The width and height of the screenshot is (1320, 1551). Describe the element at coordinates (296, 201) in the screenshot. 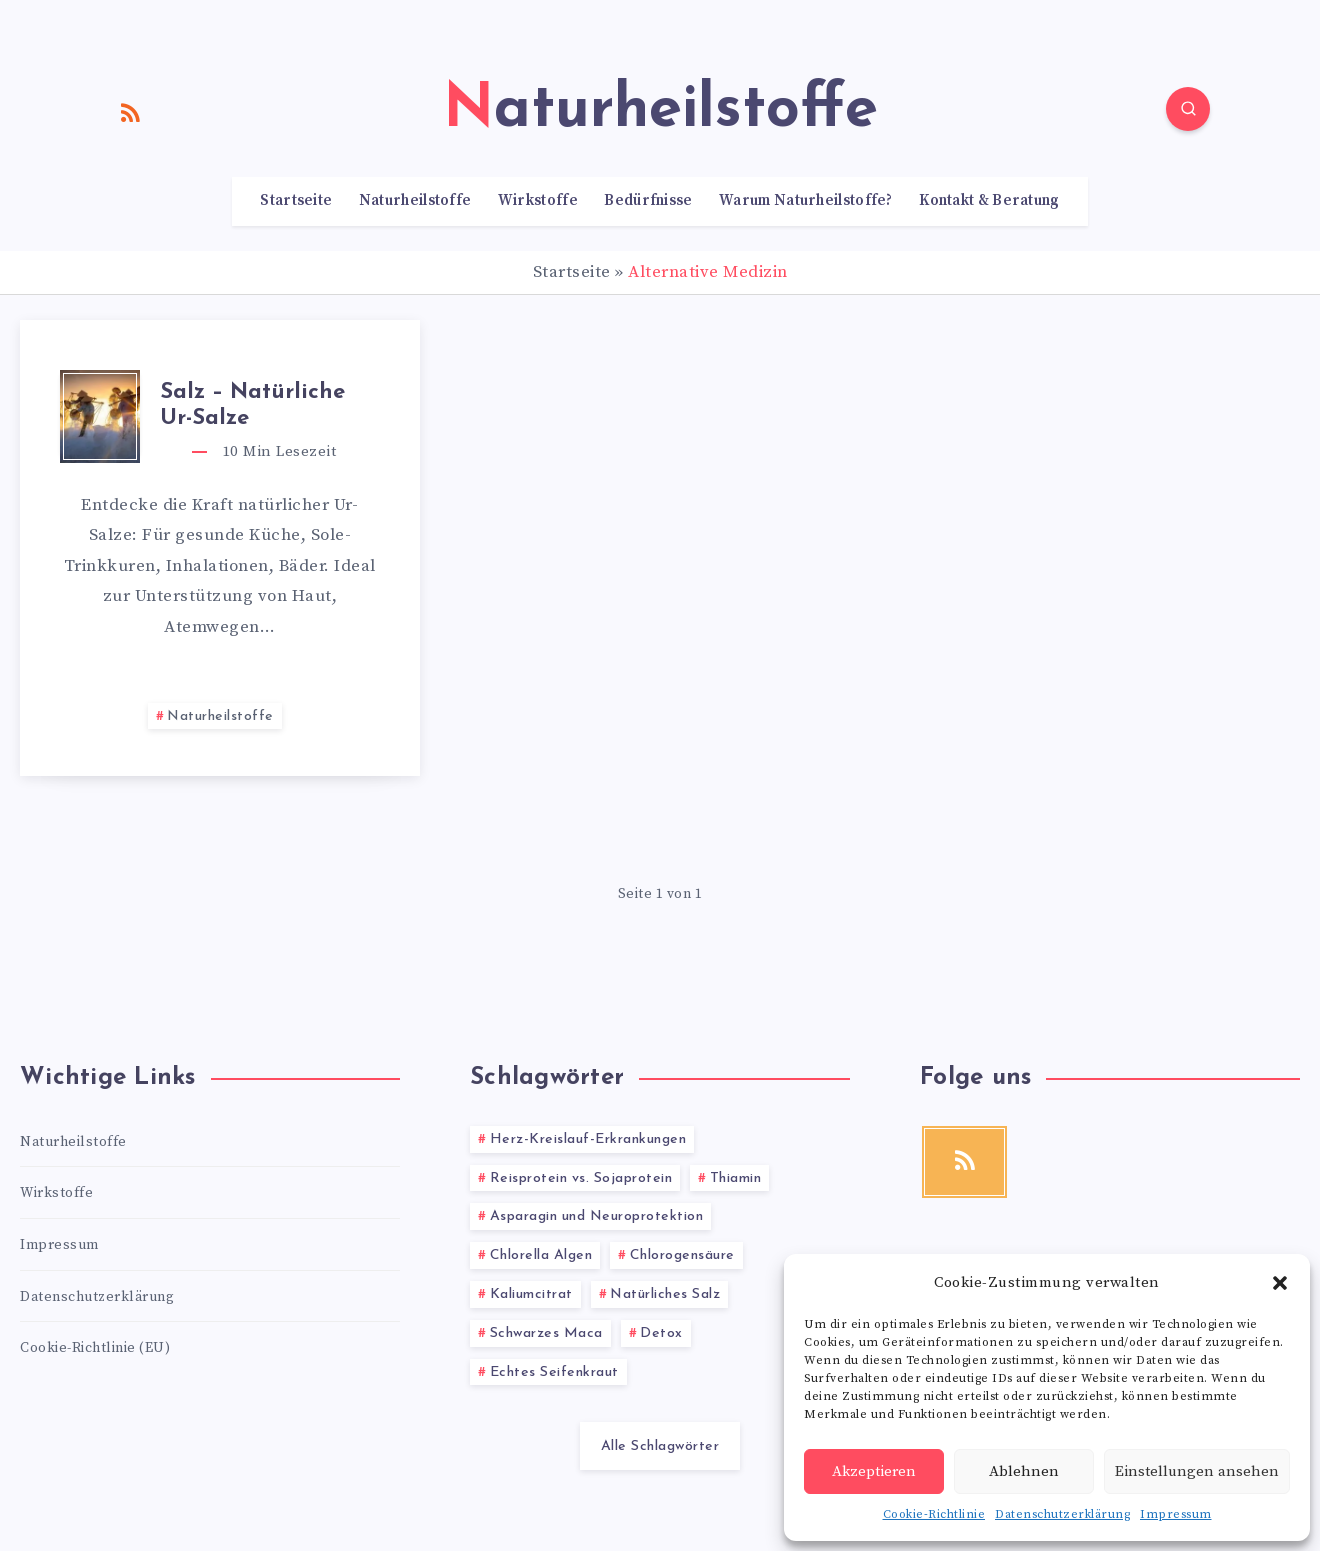

I see `Startseite` at that location.